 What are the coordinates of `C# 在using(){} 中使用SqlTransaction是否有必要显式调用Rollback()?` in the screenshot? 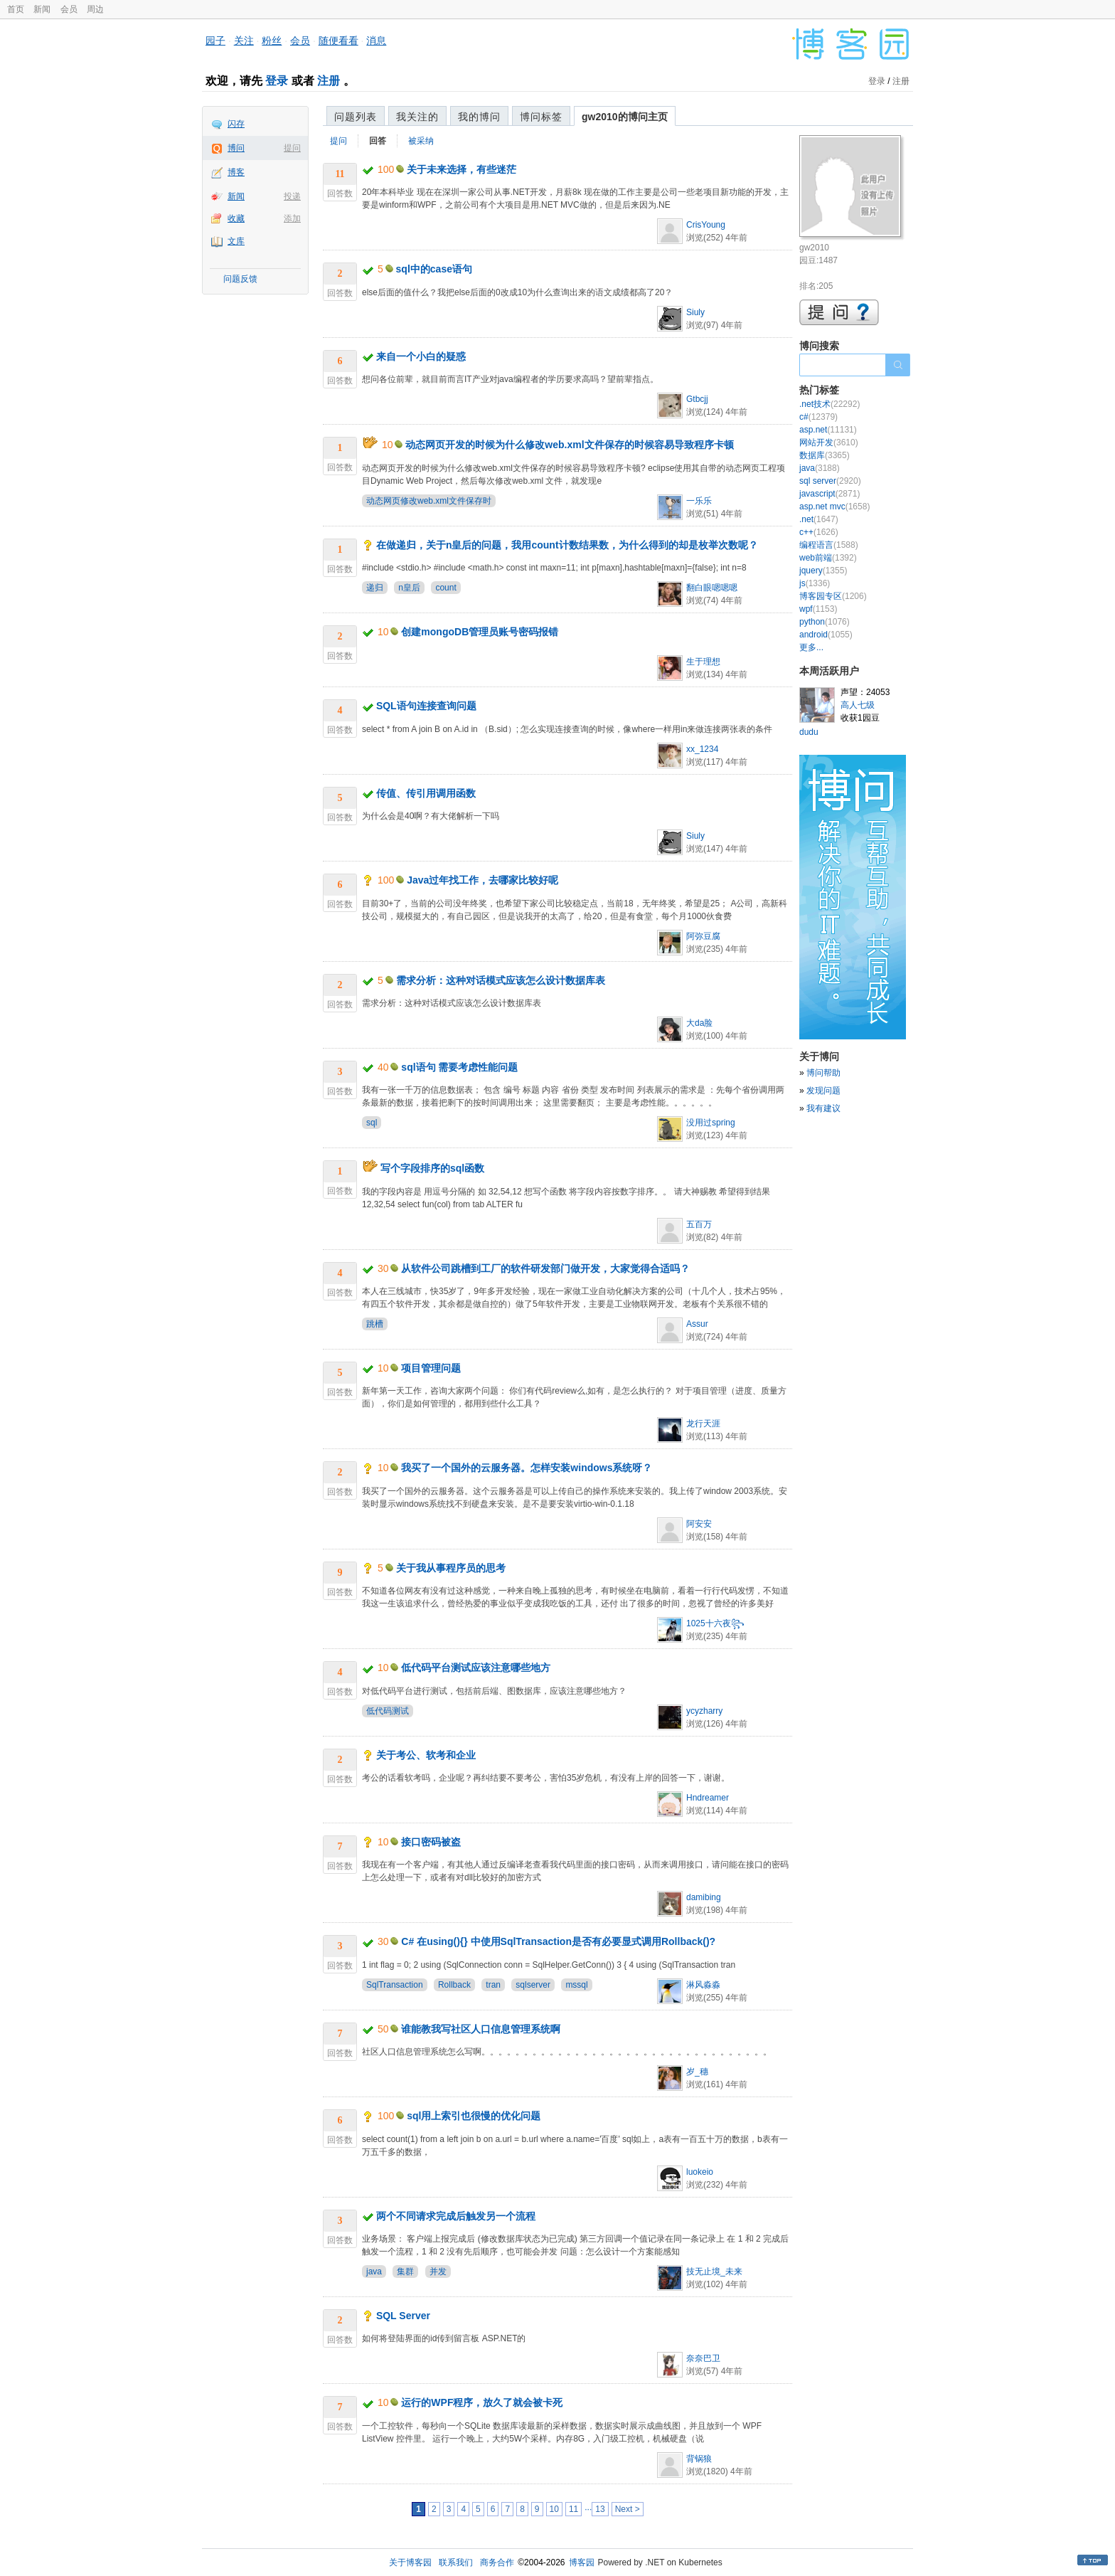 It's located at (558, 1941).